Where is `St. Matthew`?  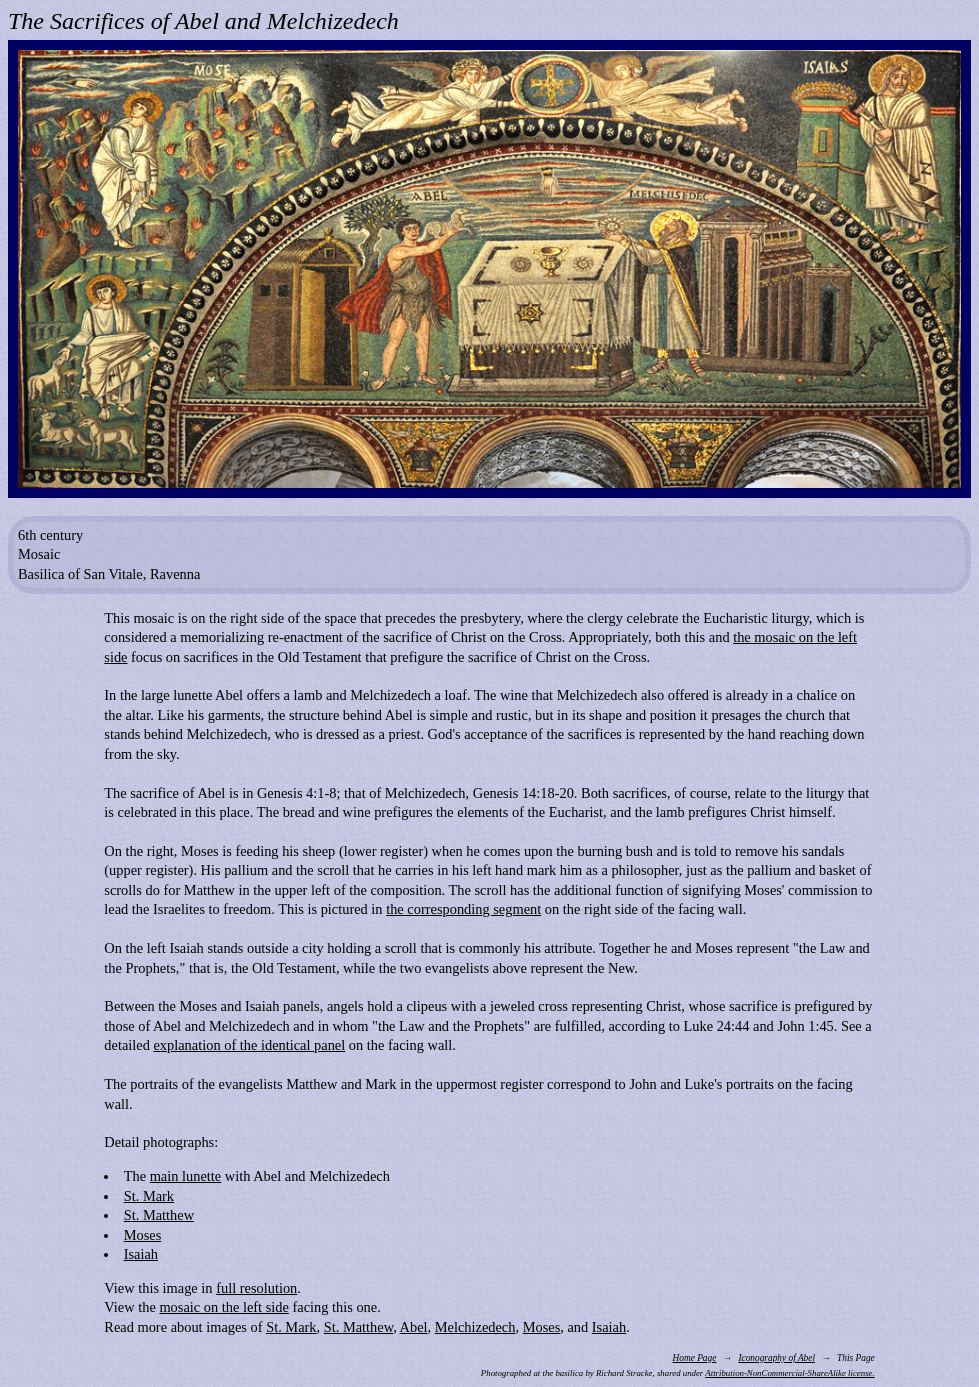 St. Matthew is located at coordinates (159, 1215).